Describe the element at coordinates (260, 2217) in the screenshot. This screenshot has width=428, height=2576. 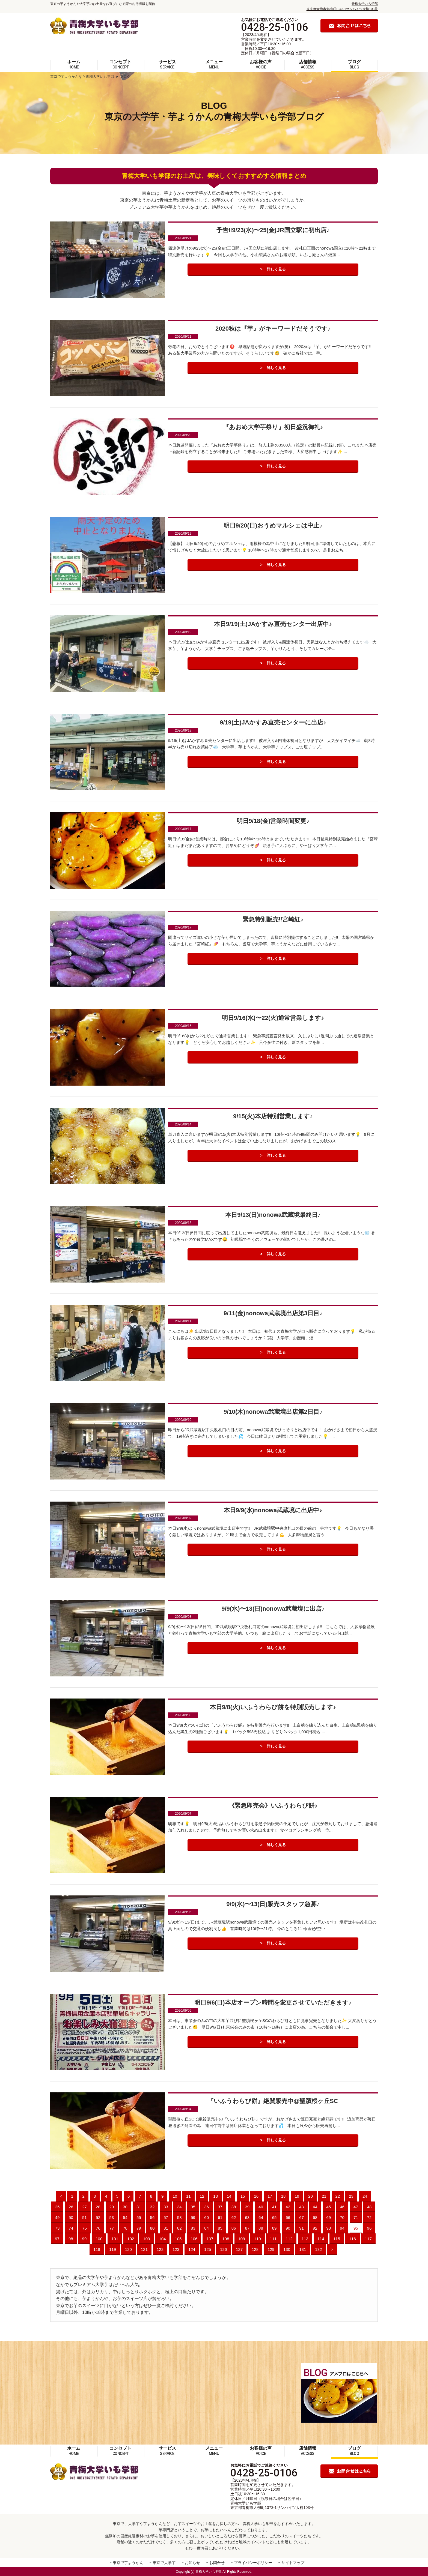
I see `64` at that location.